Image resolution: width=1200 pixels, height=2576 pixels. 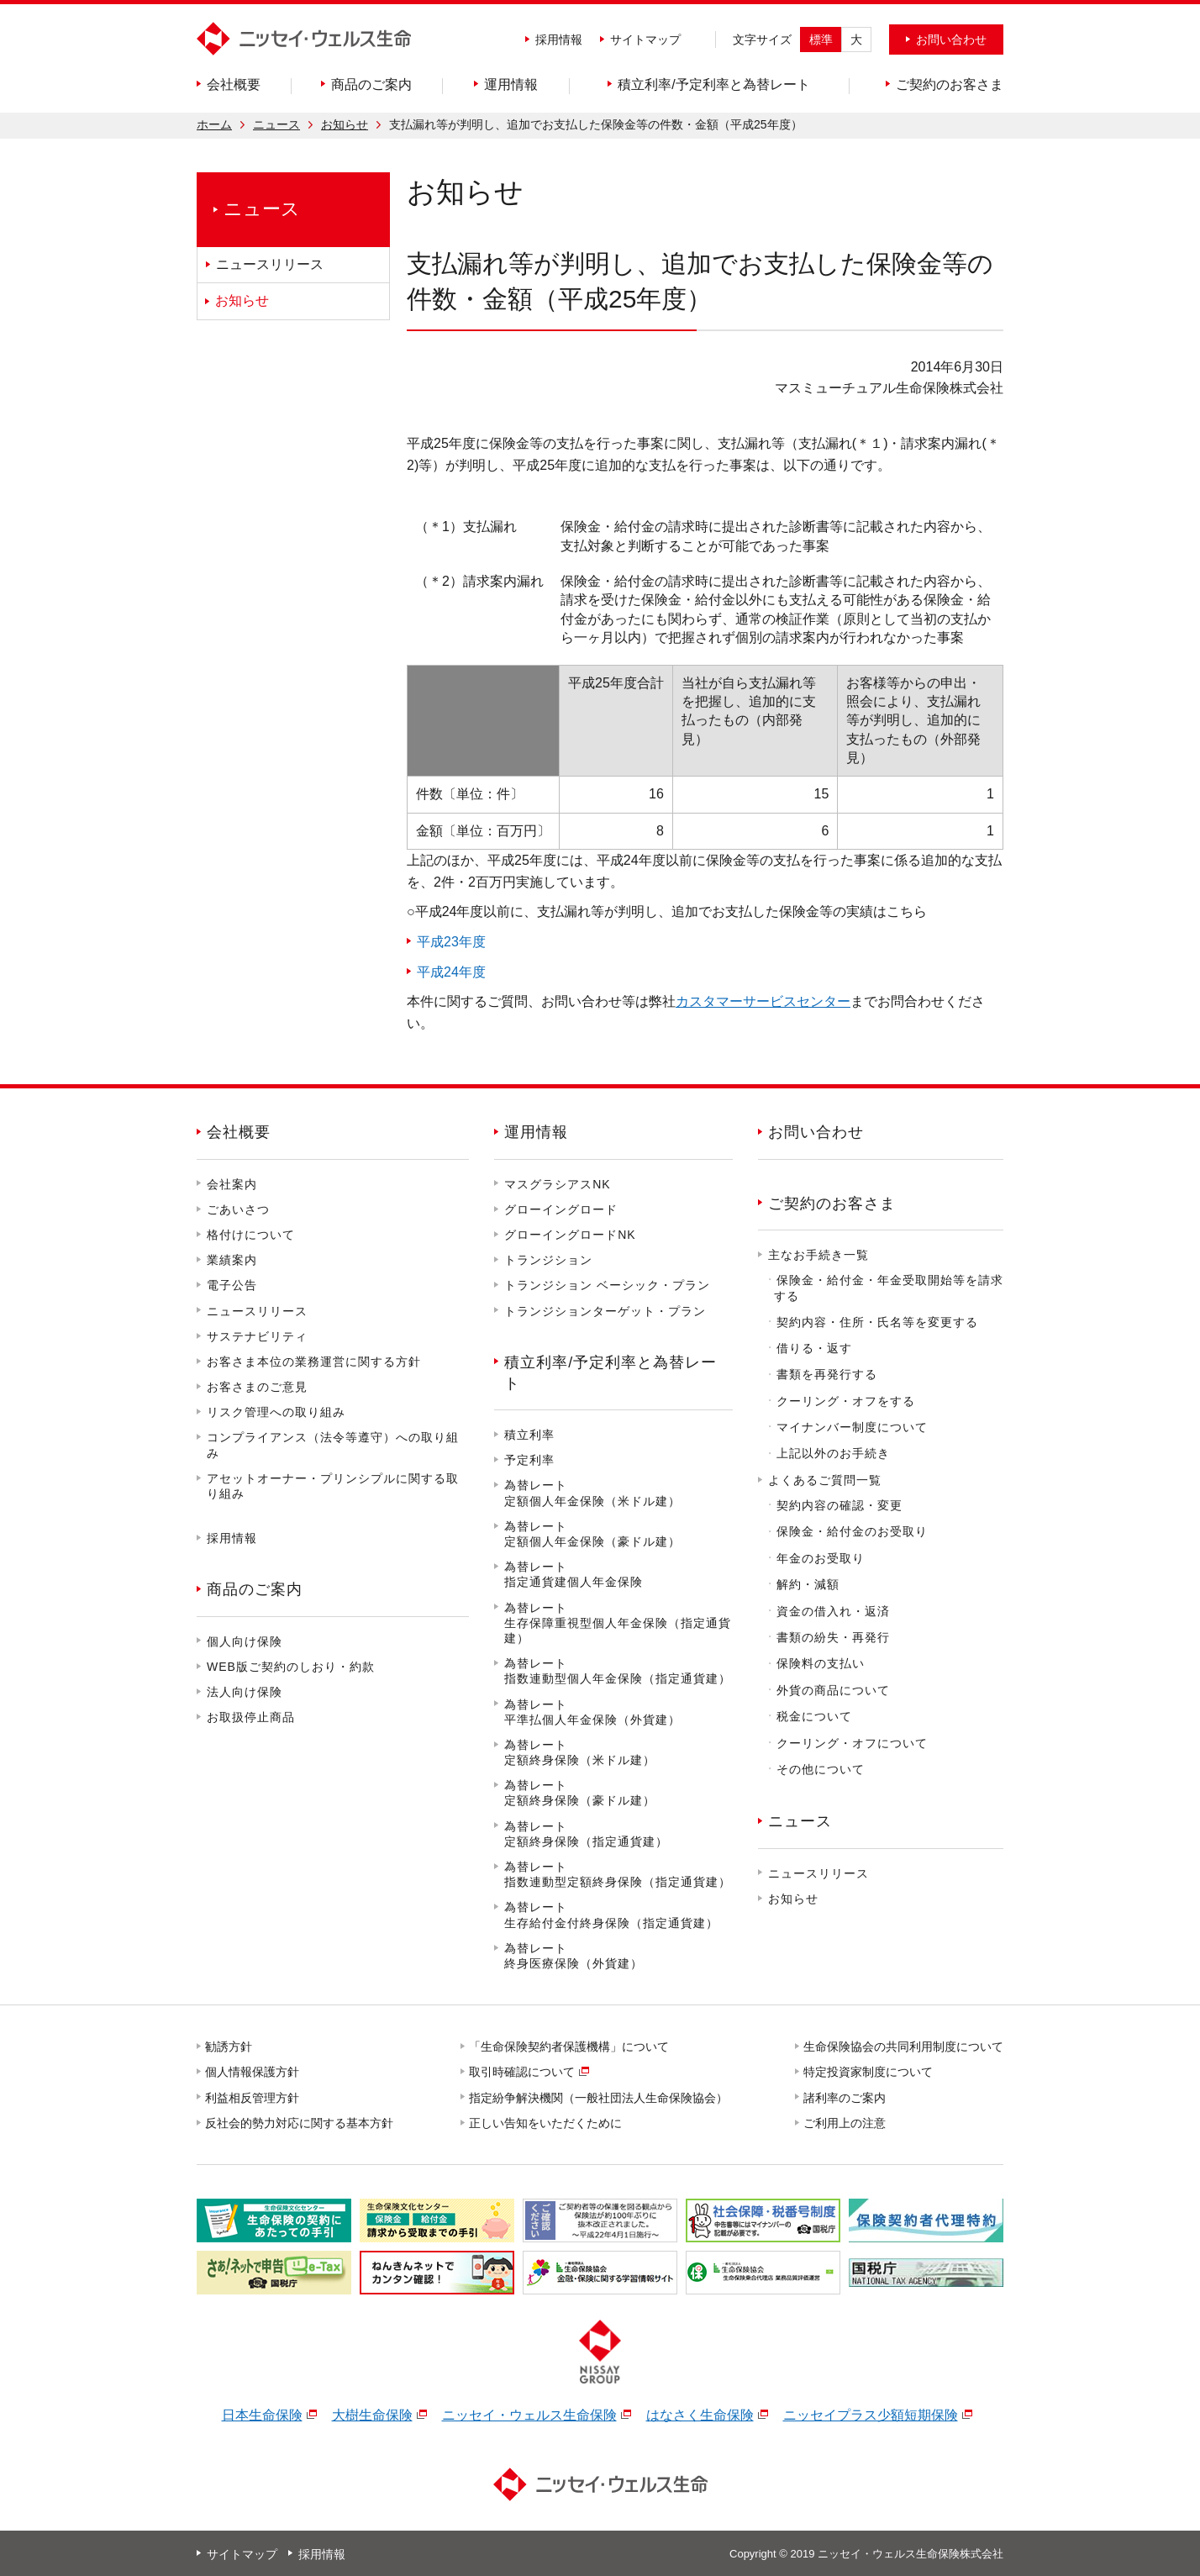 I want to click on 勧誘方針, so click(x=229, y=2046).